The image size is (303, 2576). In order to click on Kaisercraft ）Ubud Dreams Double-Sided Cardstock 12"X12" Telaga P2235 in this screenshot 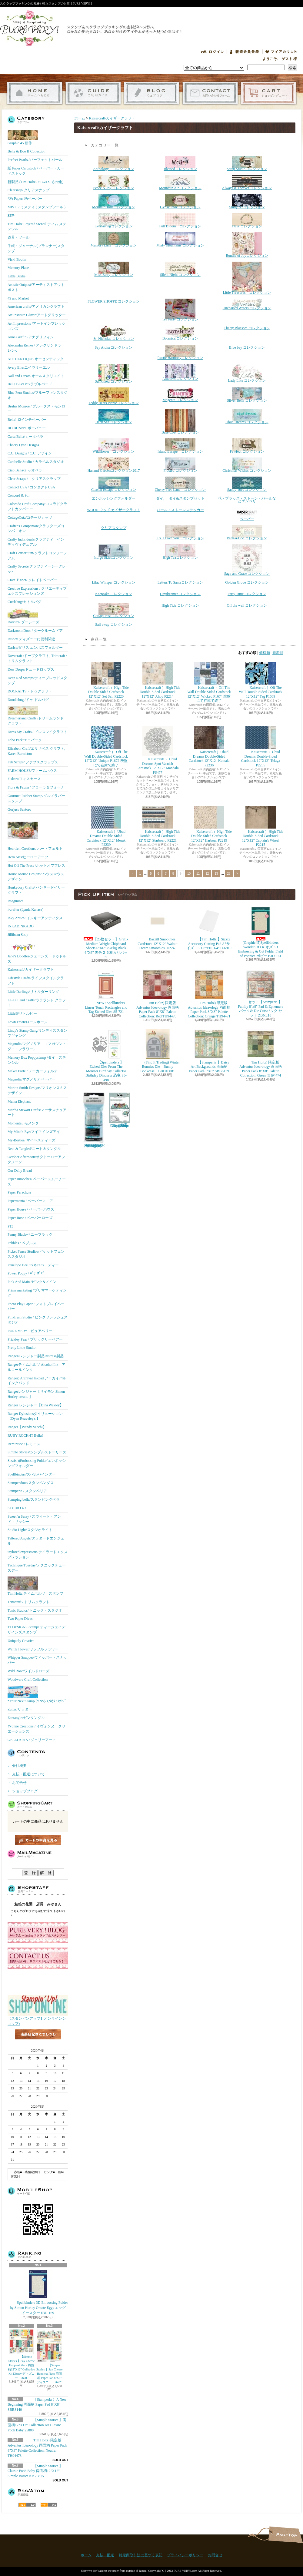, I will do `click(260, 746)`.